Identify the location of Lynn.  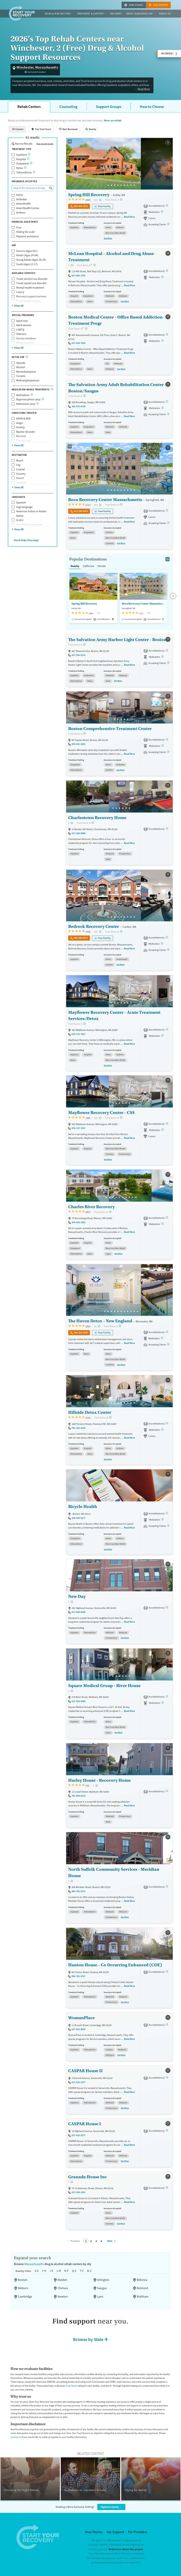
(100, 2296).